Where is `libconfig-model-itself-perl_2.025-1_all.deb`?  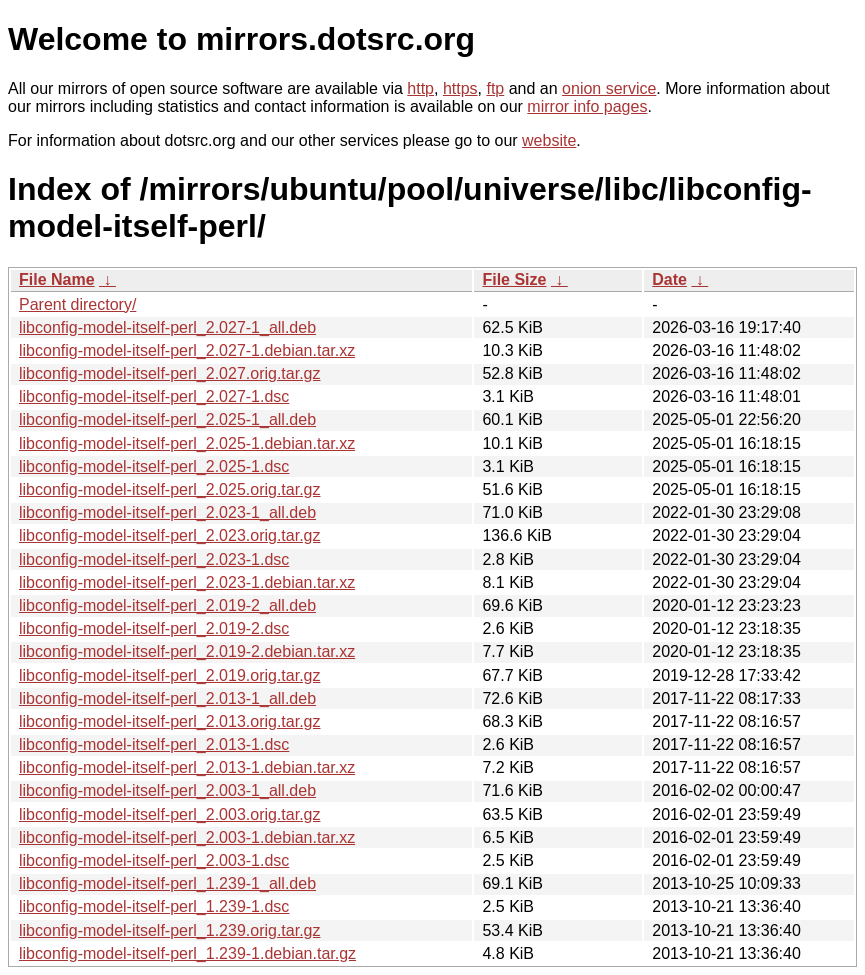 libconfig-model-itself-perl_2.025-1_all.deb is located at coordinates (167, 419).